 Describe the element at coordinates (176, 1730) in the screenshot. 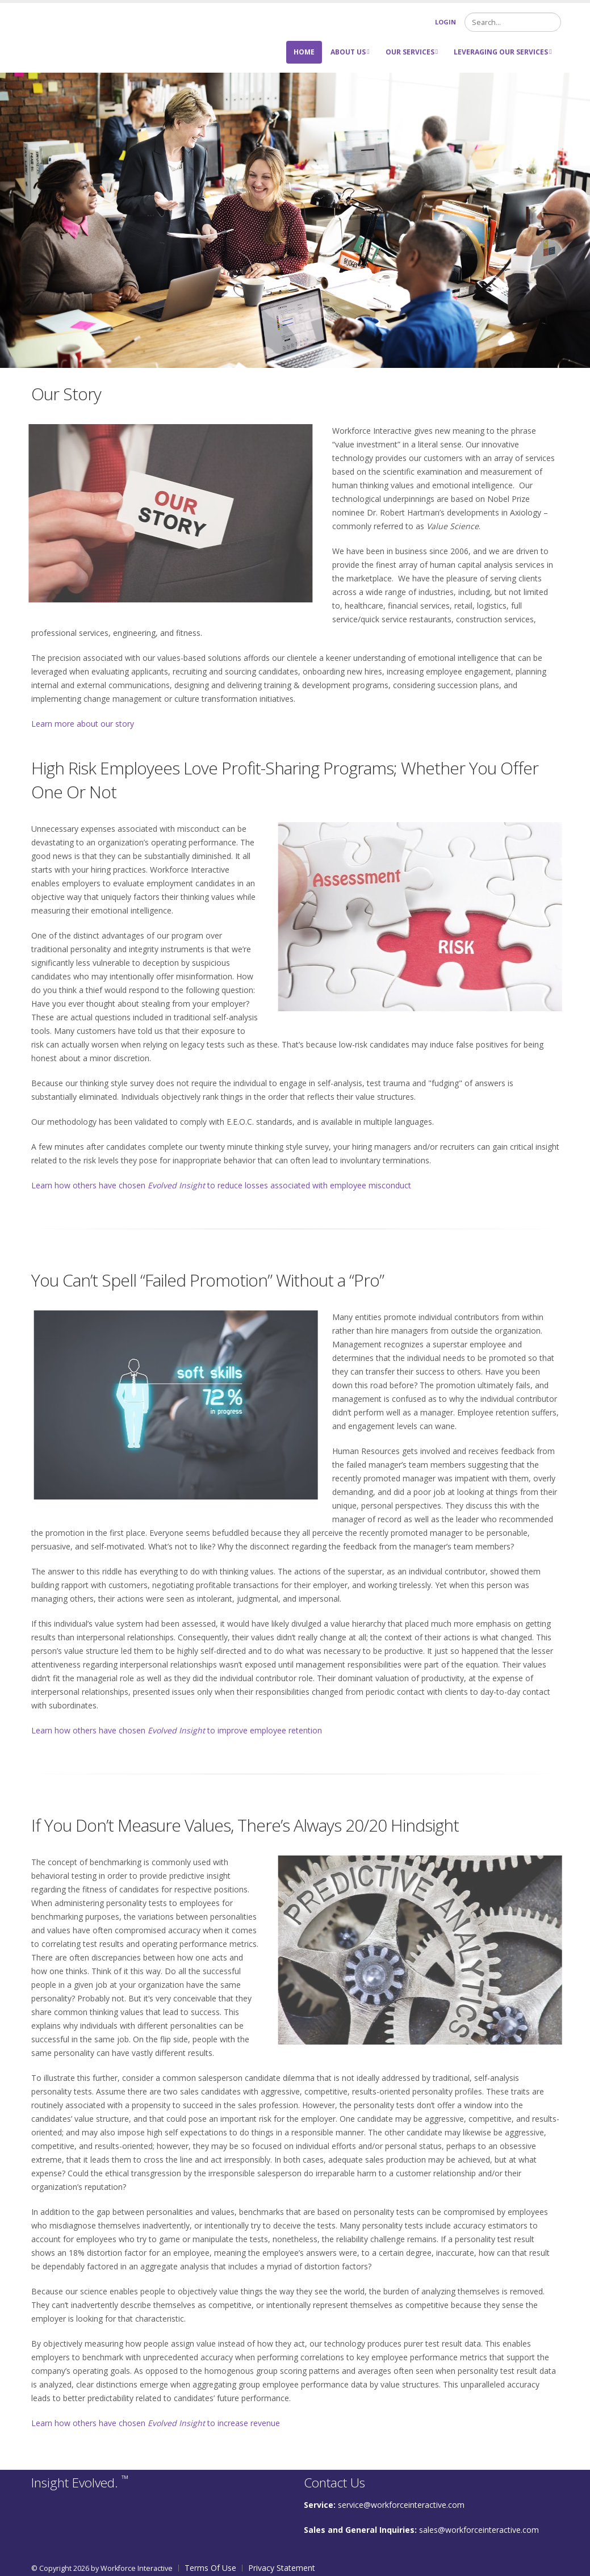

I see `Learn how others have chosen to improve employee retention` at that location.